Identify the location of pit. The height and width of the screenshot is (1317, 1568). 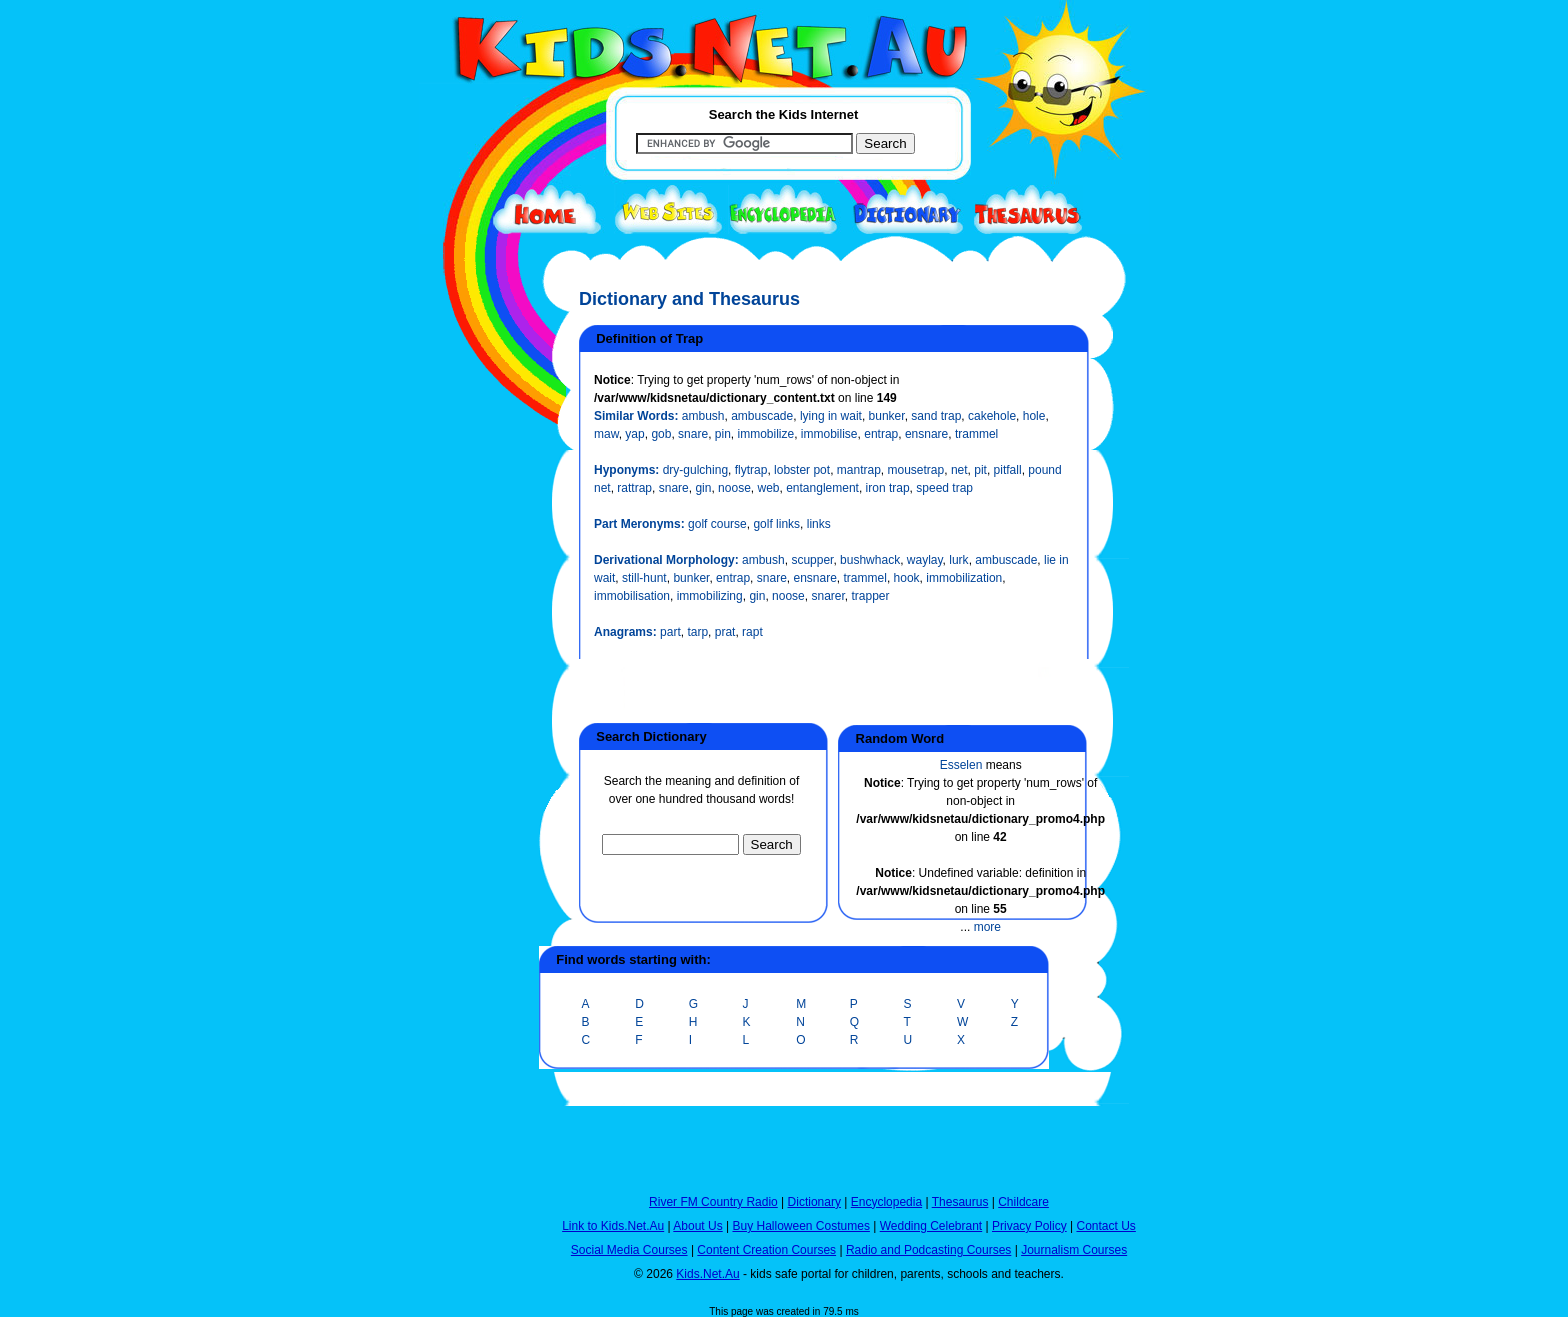
(980, 470).